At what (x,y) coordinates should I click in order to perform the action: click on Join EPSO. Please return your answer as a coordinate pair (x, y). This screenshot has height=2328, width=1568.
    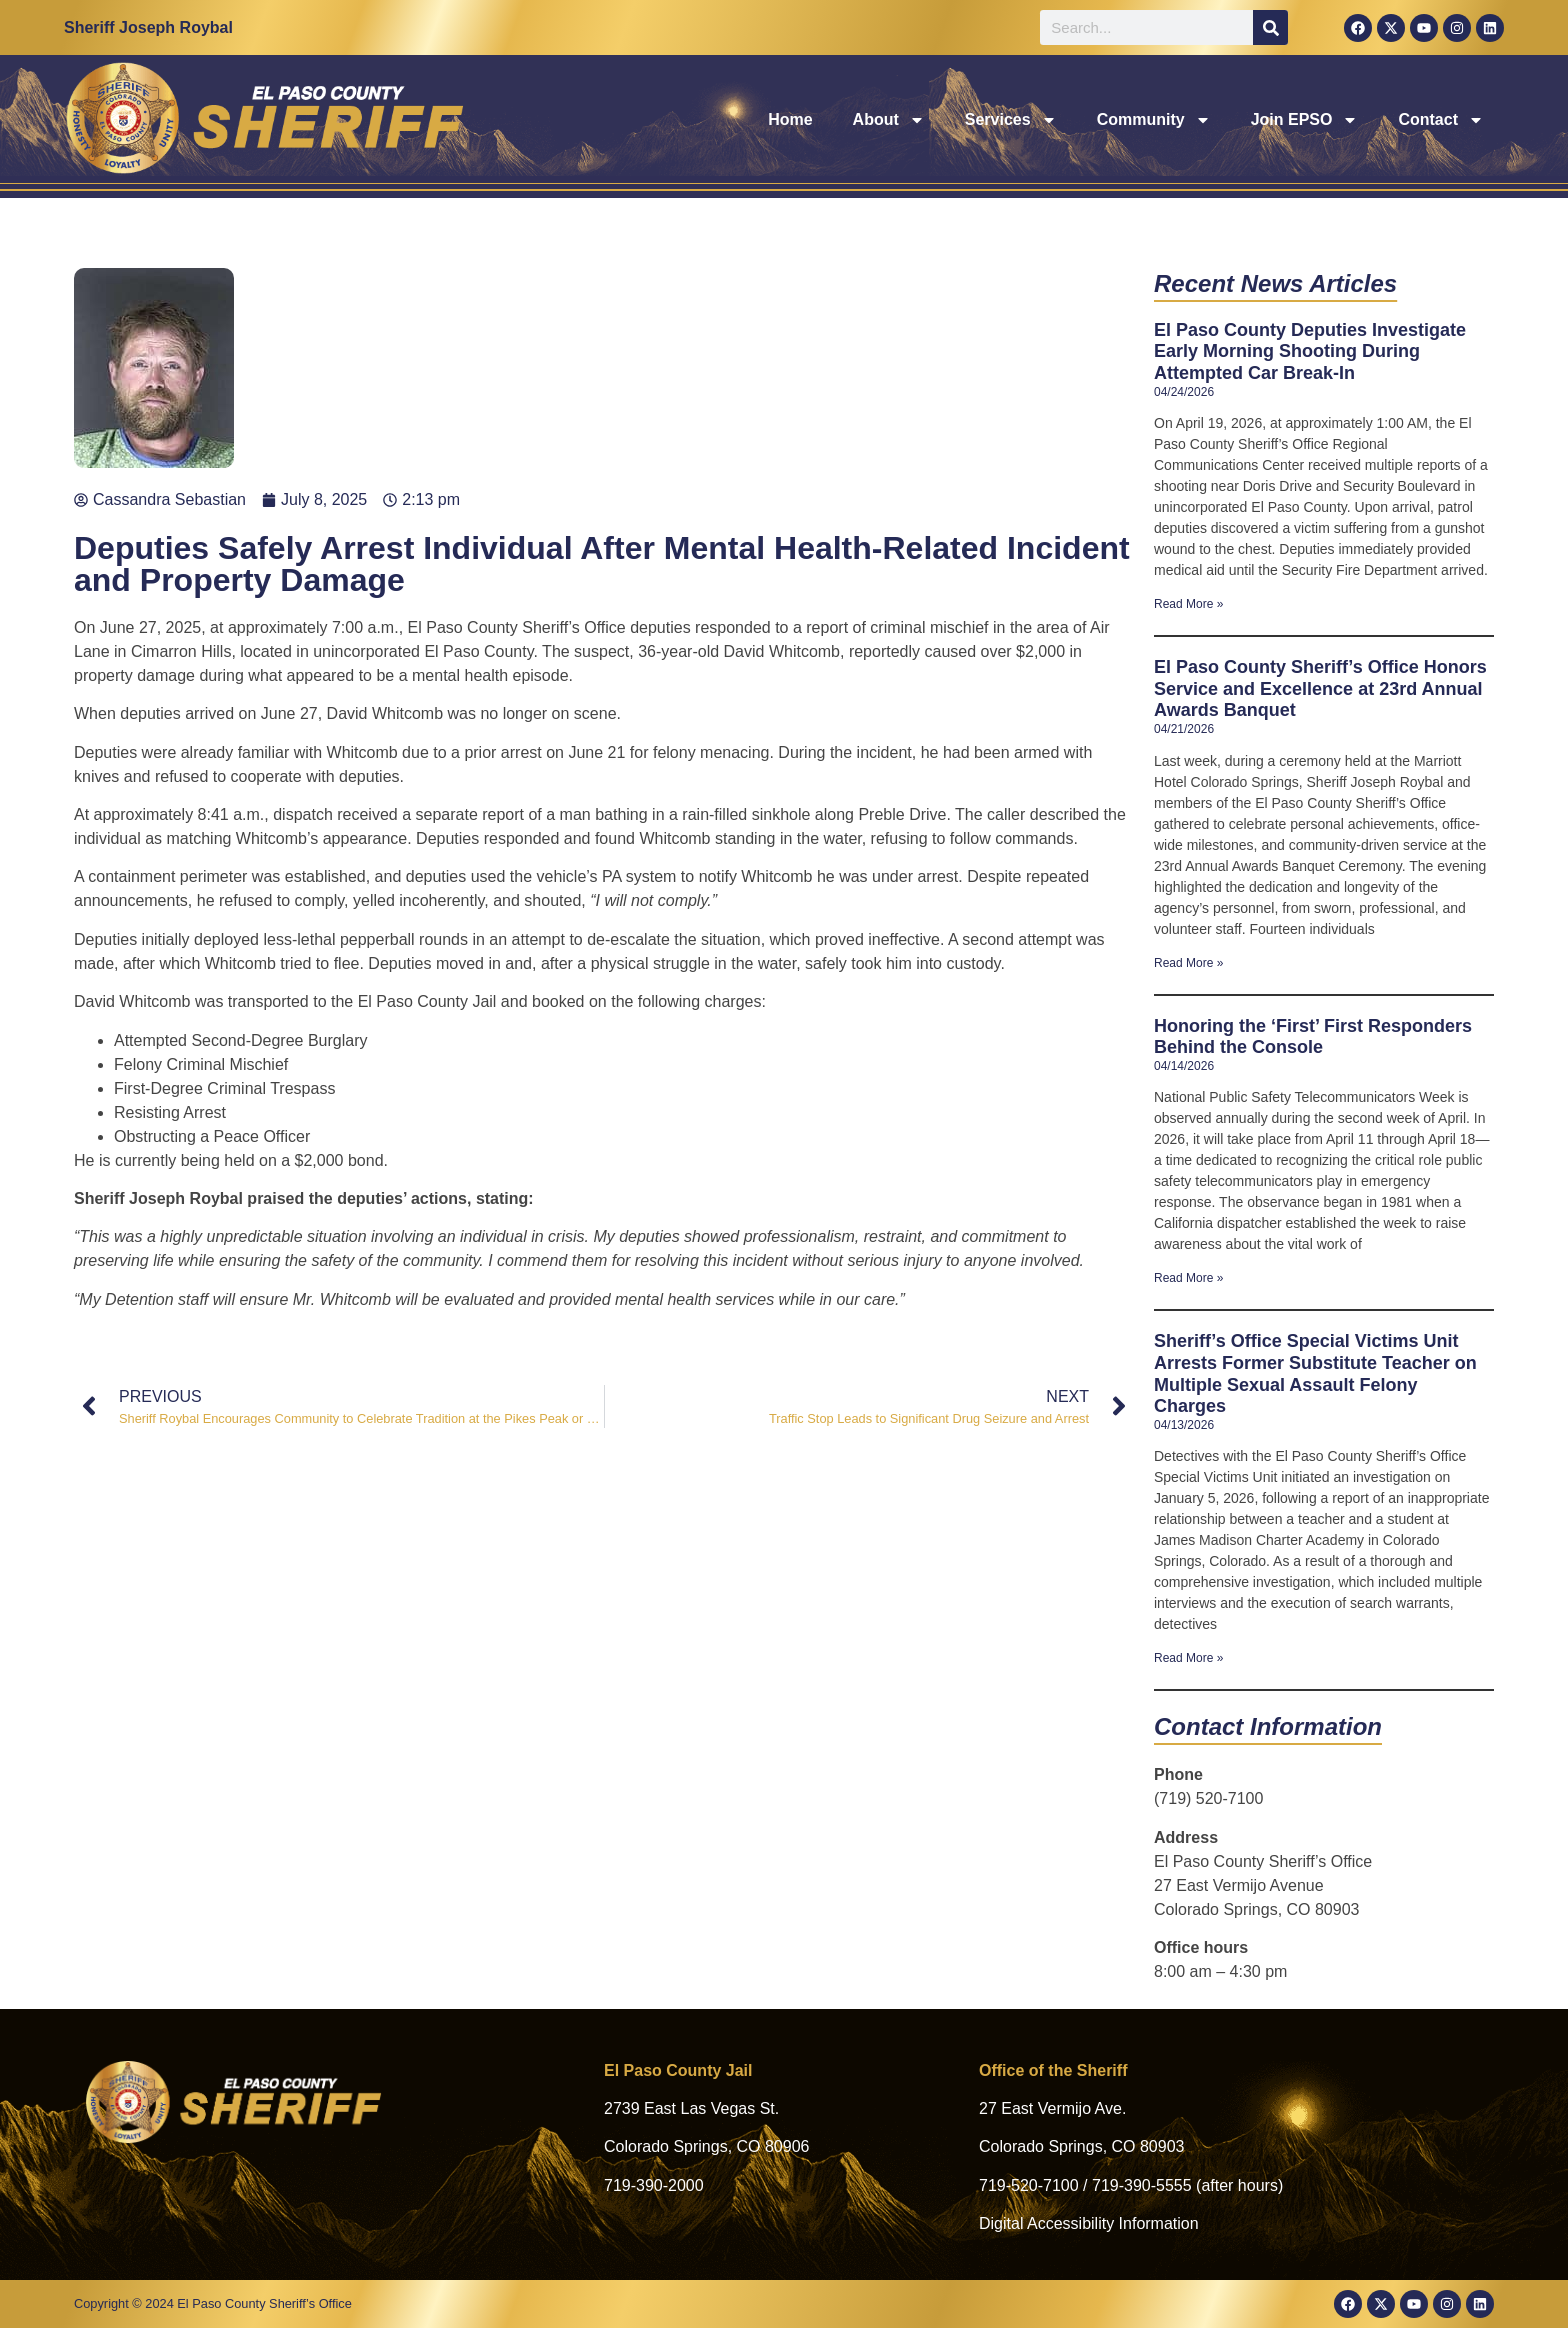
    Looking at the image, I should click on (1305, 120).